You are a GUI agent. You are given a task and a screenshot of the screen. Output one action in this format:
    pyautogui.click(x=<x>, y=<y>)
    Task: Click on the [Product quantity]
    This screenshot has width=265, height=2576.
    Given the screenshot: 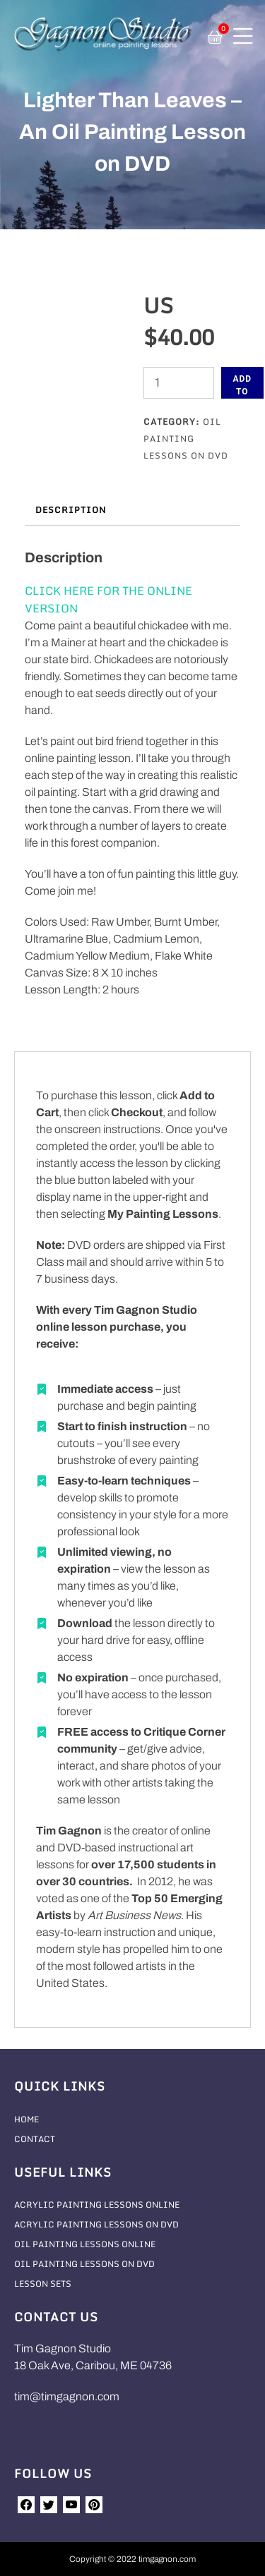 What is the action you would take?
    pyautogui.click(x=178, y=383)
    